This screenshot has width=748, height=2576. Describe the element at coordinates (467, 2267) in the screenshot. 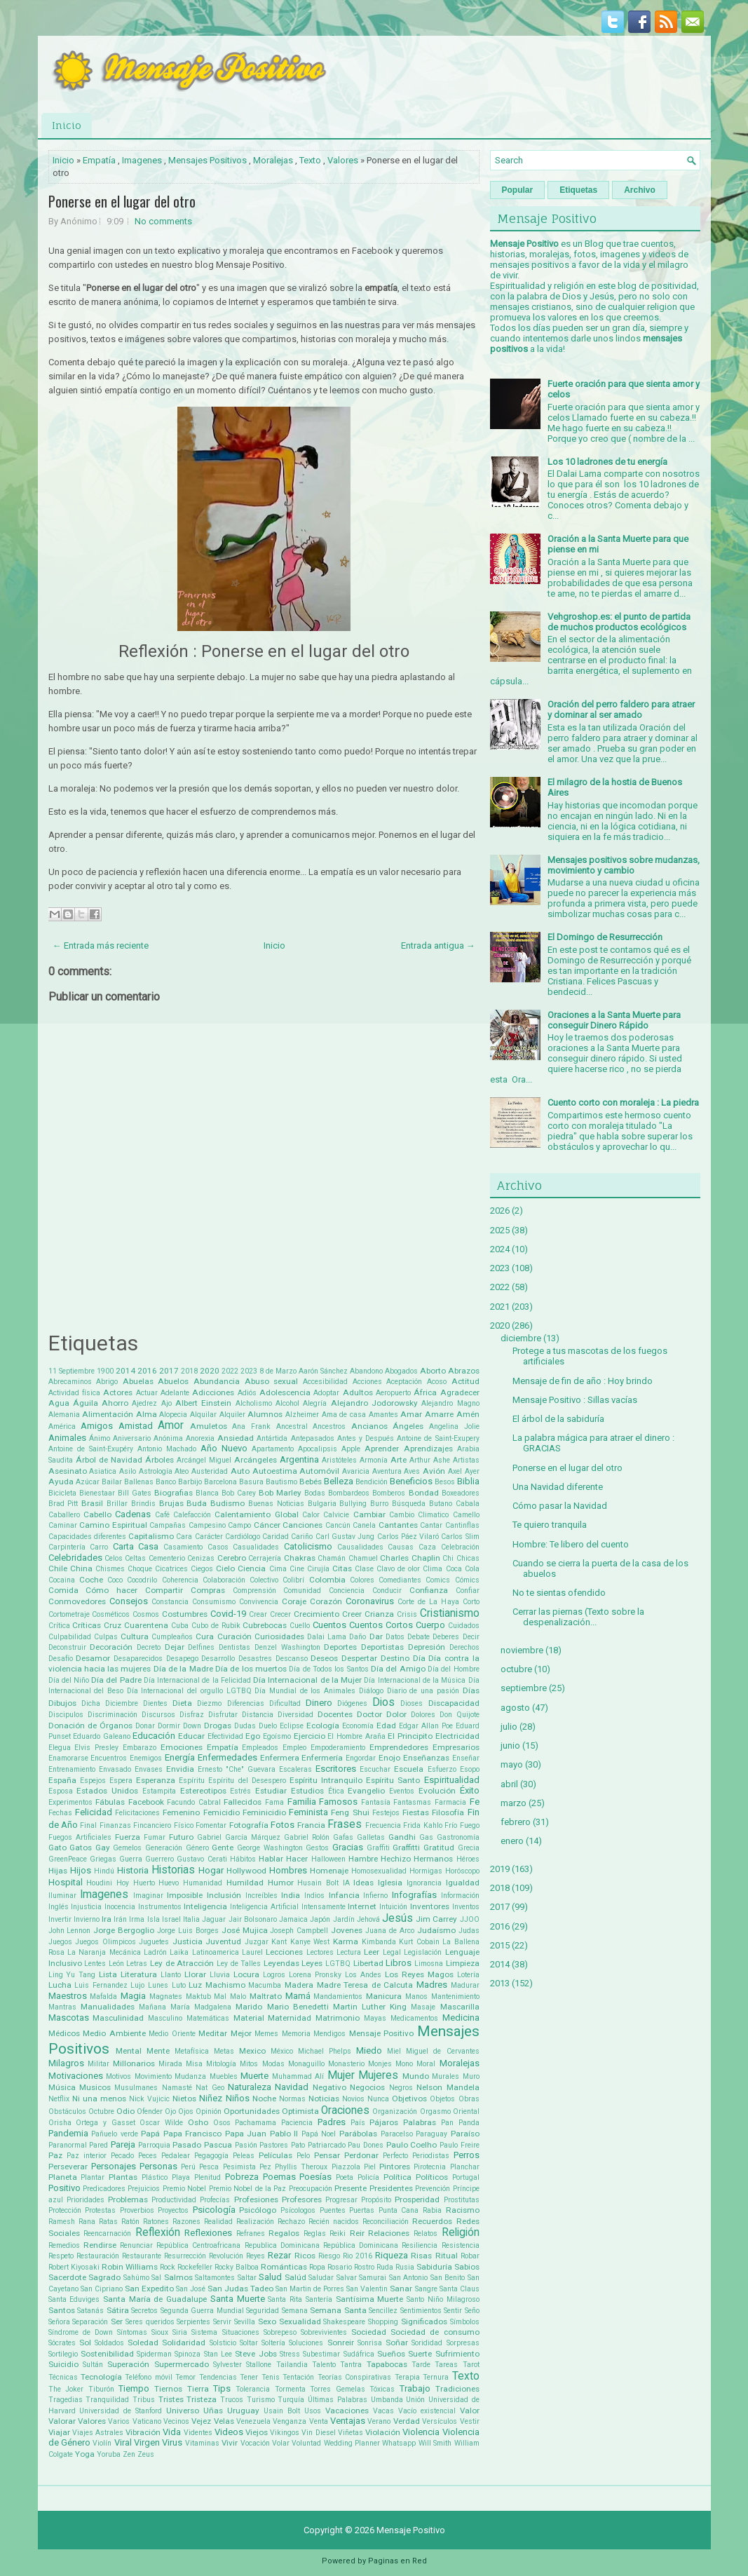

I see `Sabios` at that location.